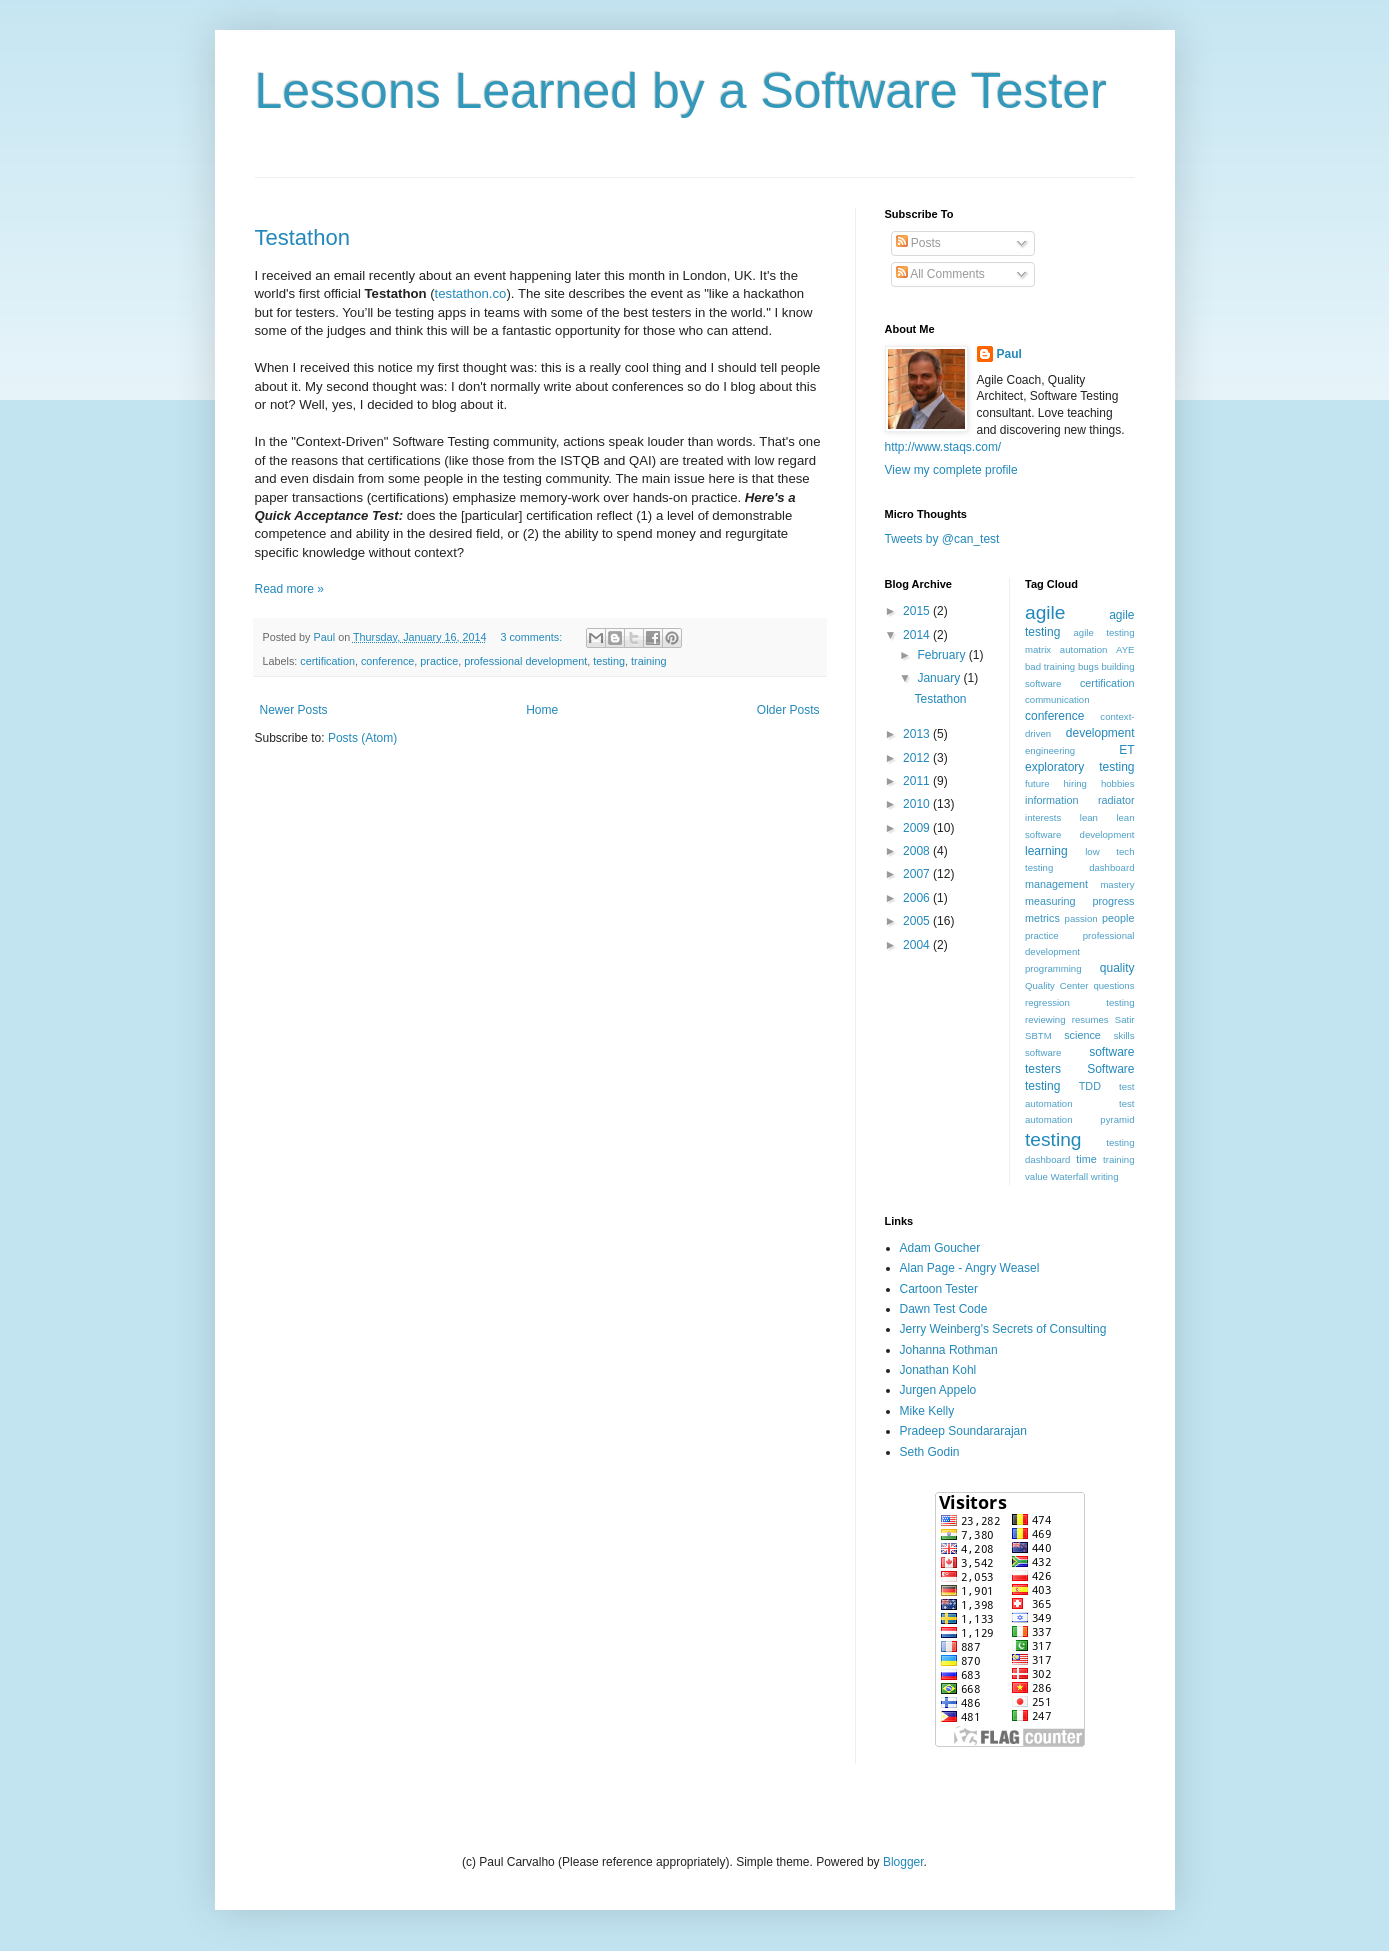 The image size is (1389, 1951). I want to click on All Comments, so click(940, 274).